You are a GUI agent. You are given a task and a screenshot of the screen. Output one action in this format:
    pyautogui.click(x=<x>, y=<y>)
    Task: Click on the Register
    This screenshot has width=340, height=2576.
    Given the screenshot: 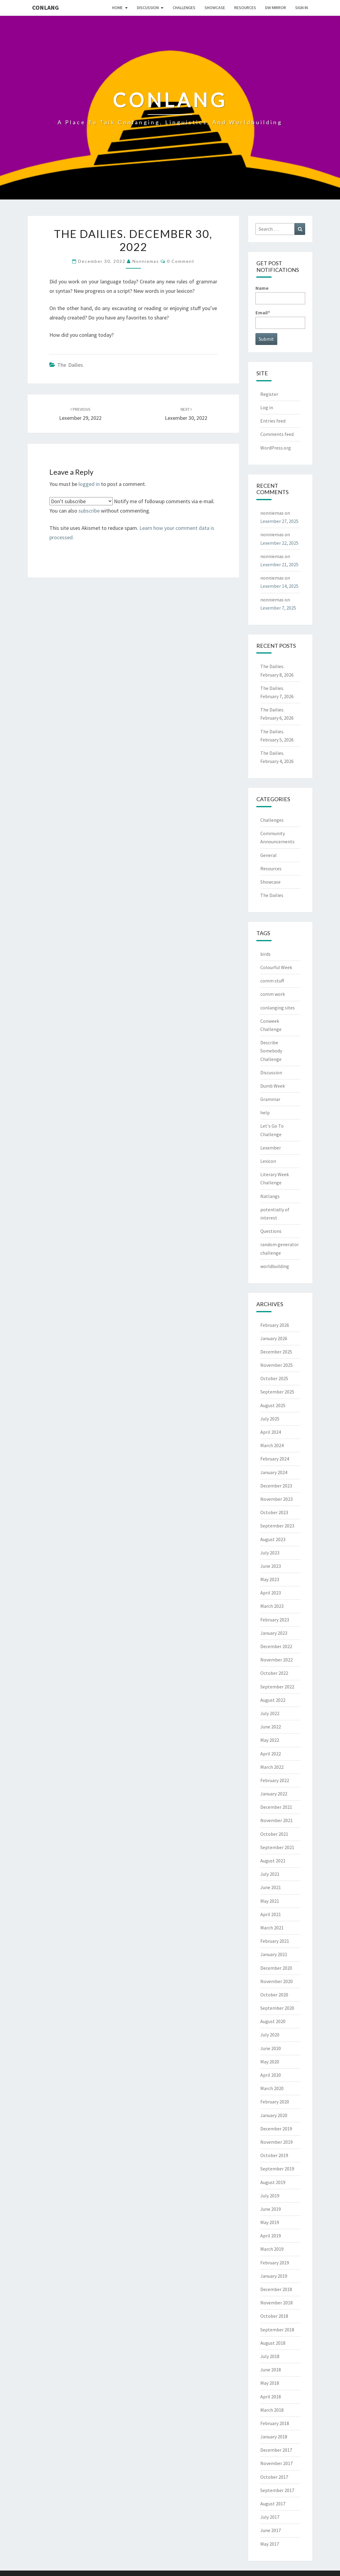 What is the action you would take?
    pyautogui.click(x=269, y=394)
    